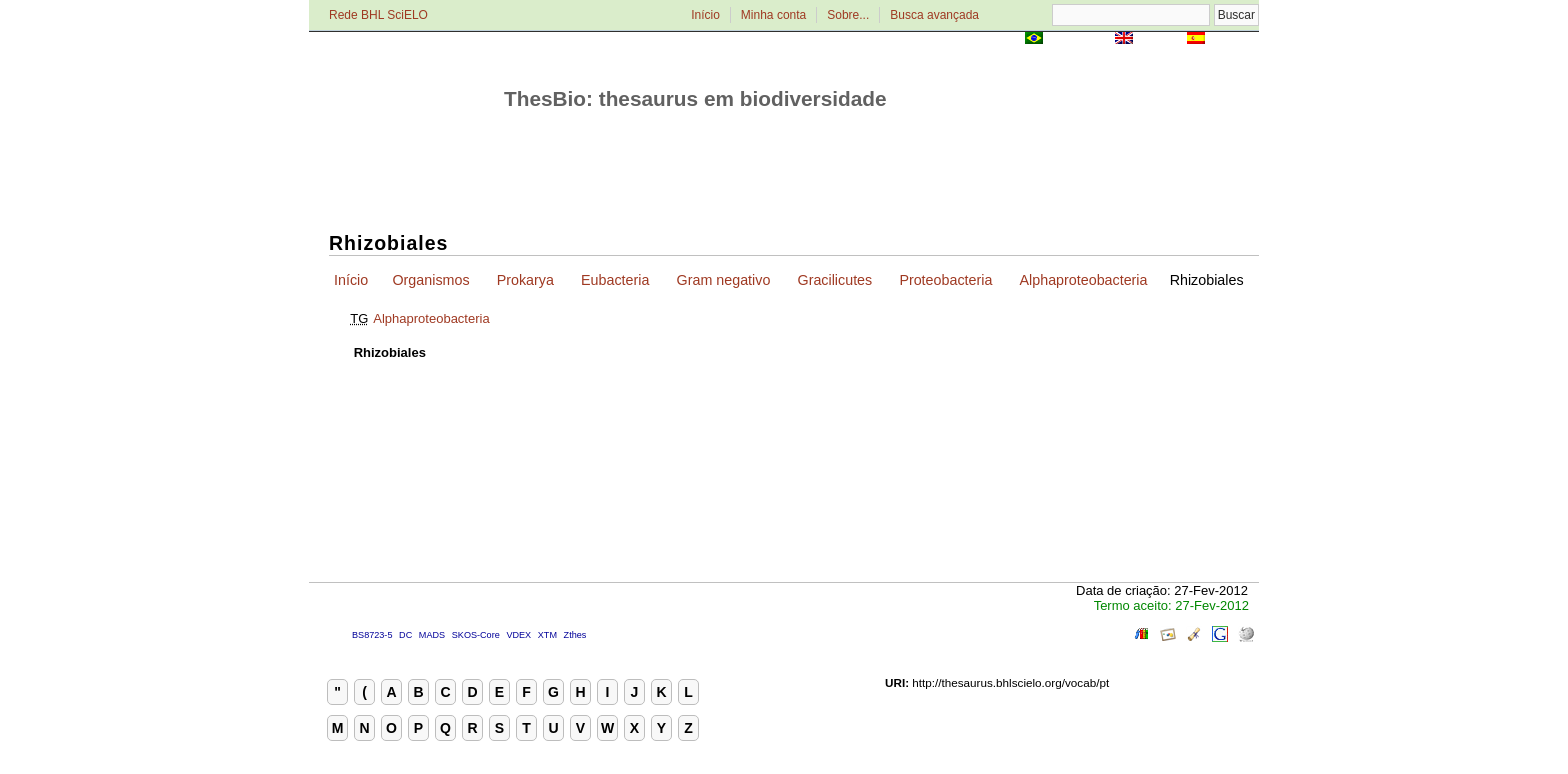 The height and width of the screenshot is (774, 1568). I want to click on Minha conta, so click(773, 15).